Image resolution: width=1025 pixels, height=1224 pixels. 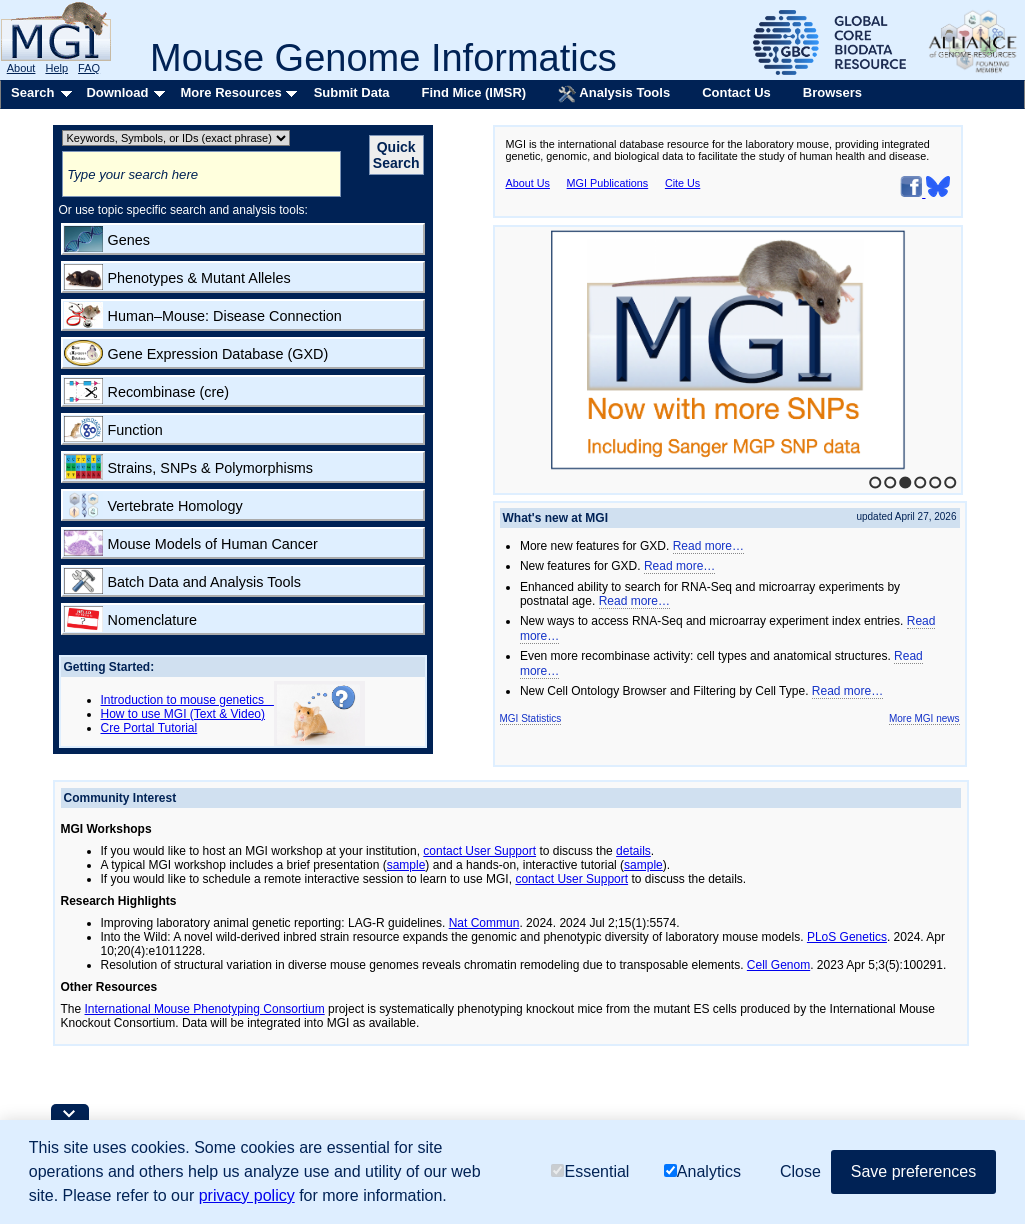 What do you see at coordinates (247, 1195) in the screenshot?
I see `privacy policy [button]` at bounding box center [247, 1195].